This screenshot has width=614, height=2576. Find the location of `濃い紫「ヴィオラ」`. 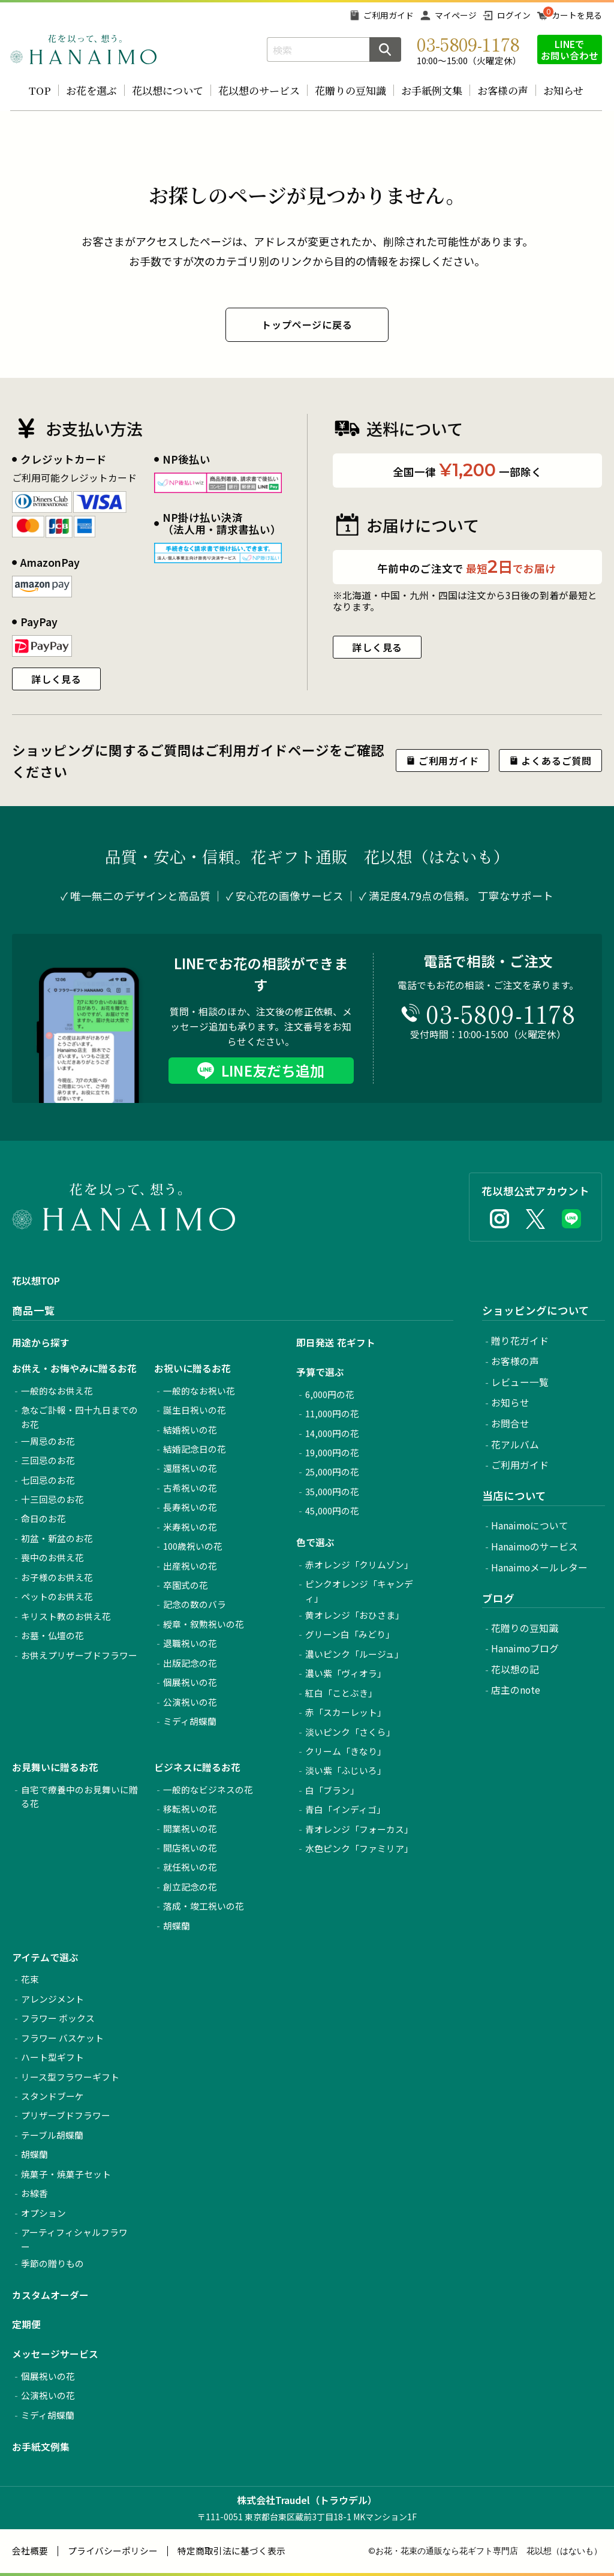

濃い紫「ヴィオラ」 is located at coordinates (345, 1673).